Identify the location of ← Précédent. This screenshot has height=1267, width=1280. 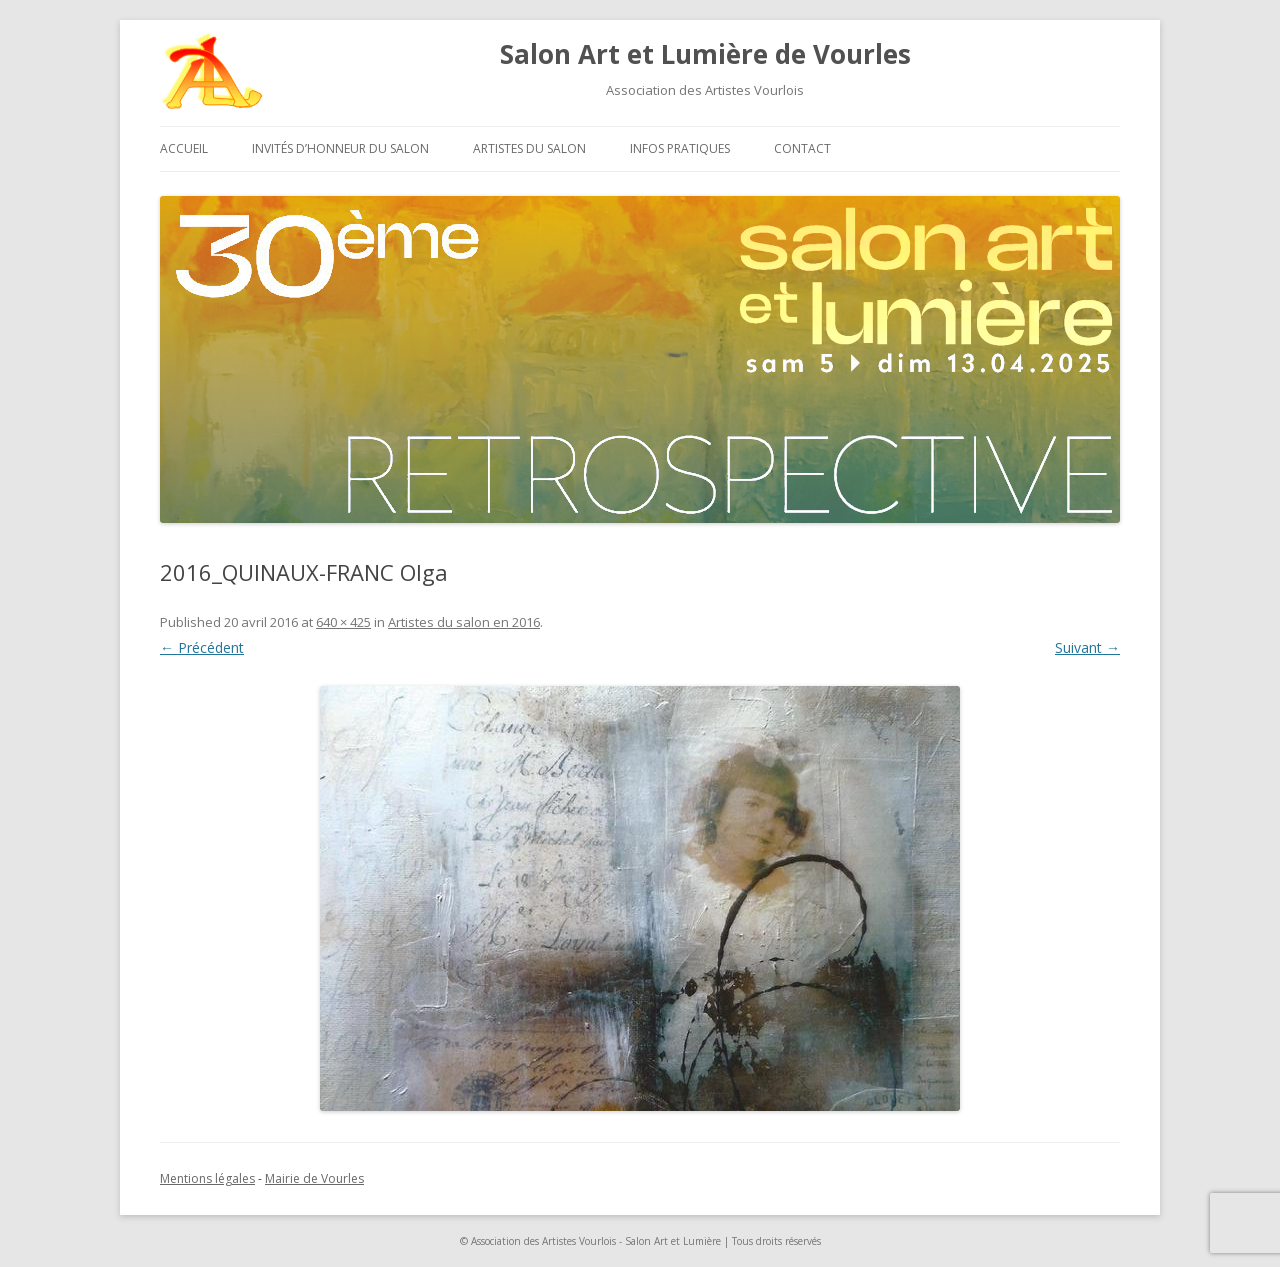
(202, 647).